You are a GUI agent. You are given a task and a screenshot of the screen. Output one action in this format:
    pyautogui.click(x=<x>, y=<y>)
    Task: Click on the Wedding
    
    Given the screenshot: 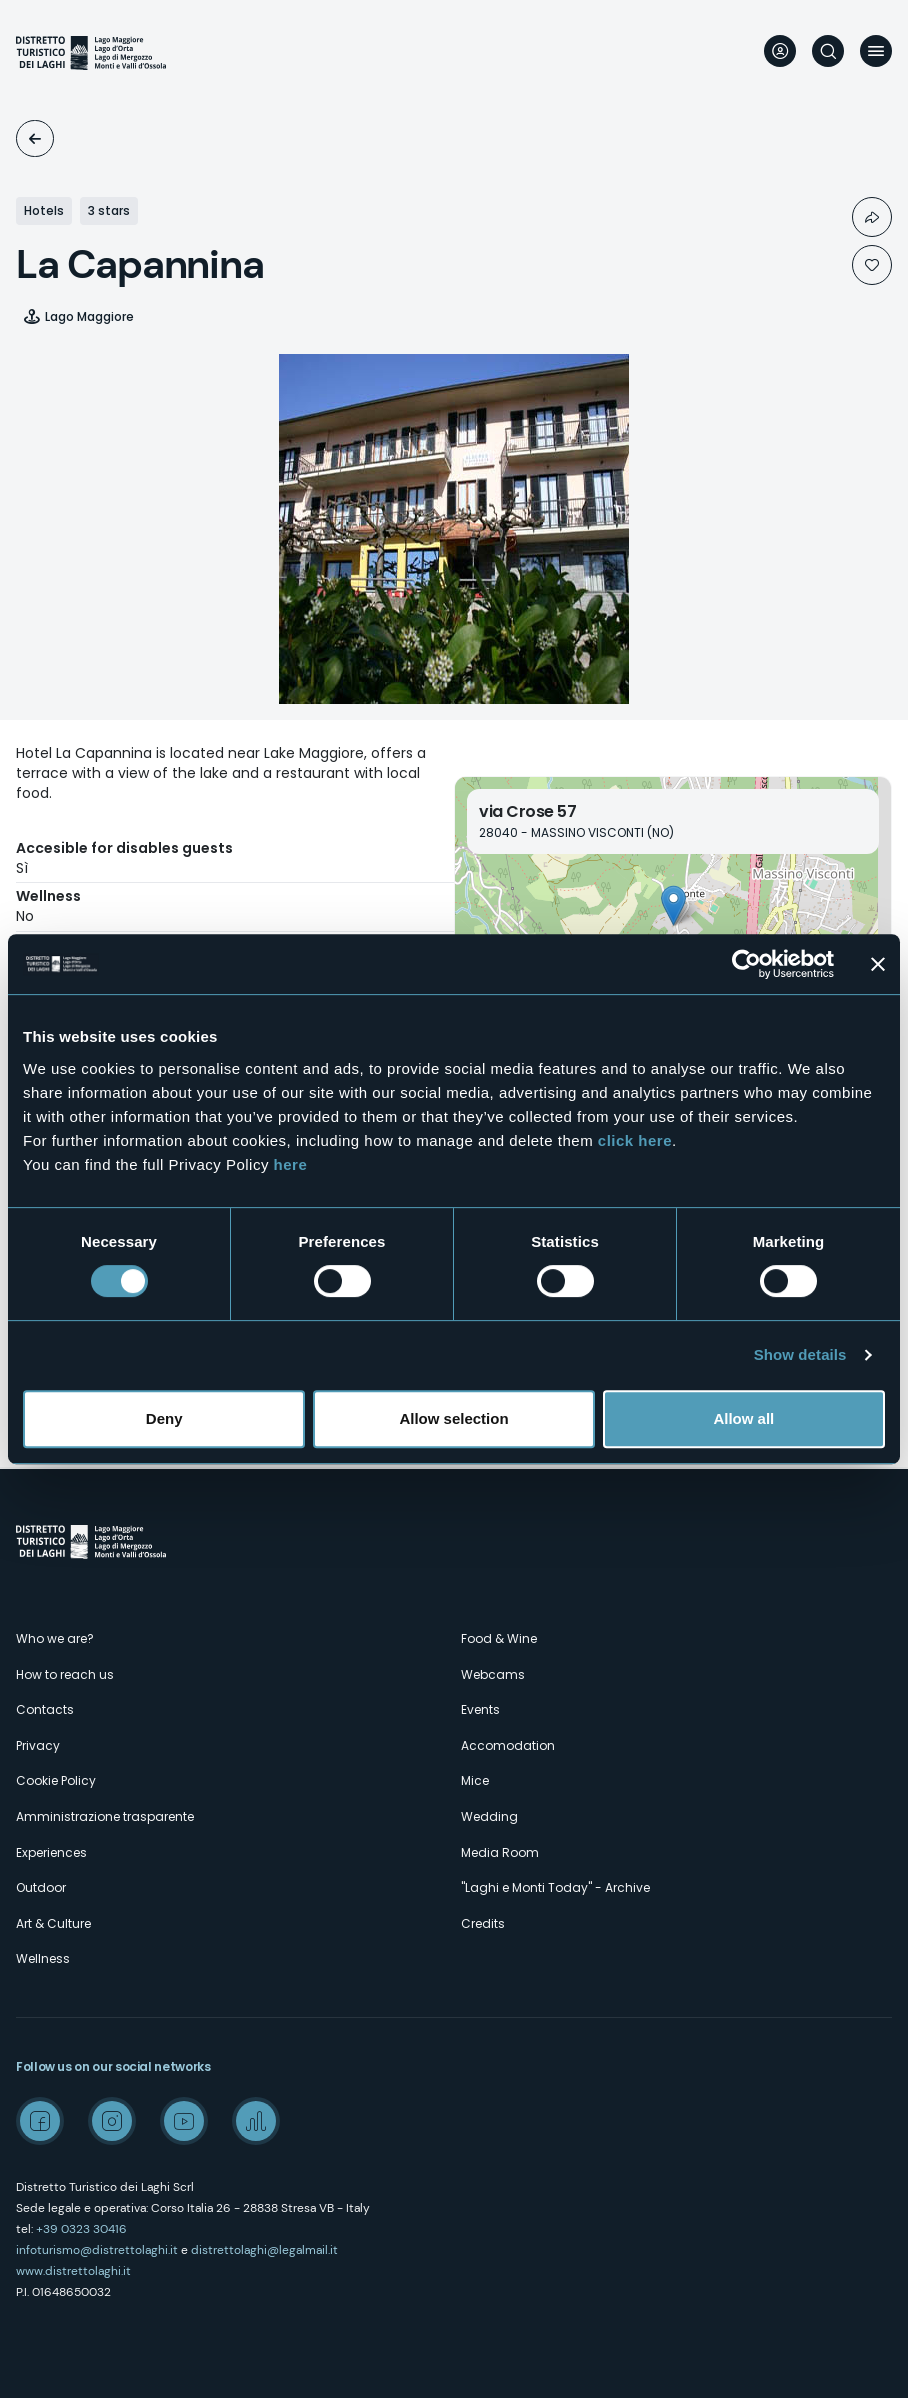 What is the action you would take?
    pyautogui.click(x=489, y=1816)
    